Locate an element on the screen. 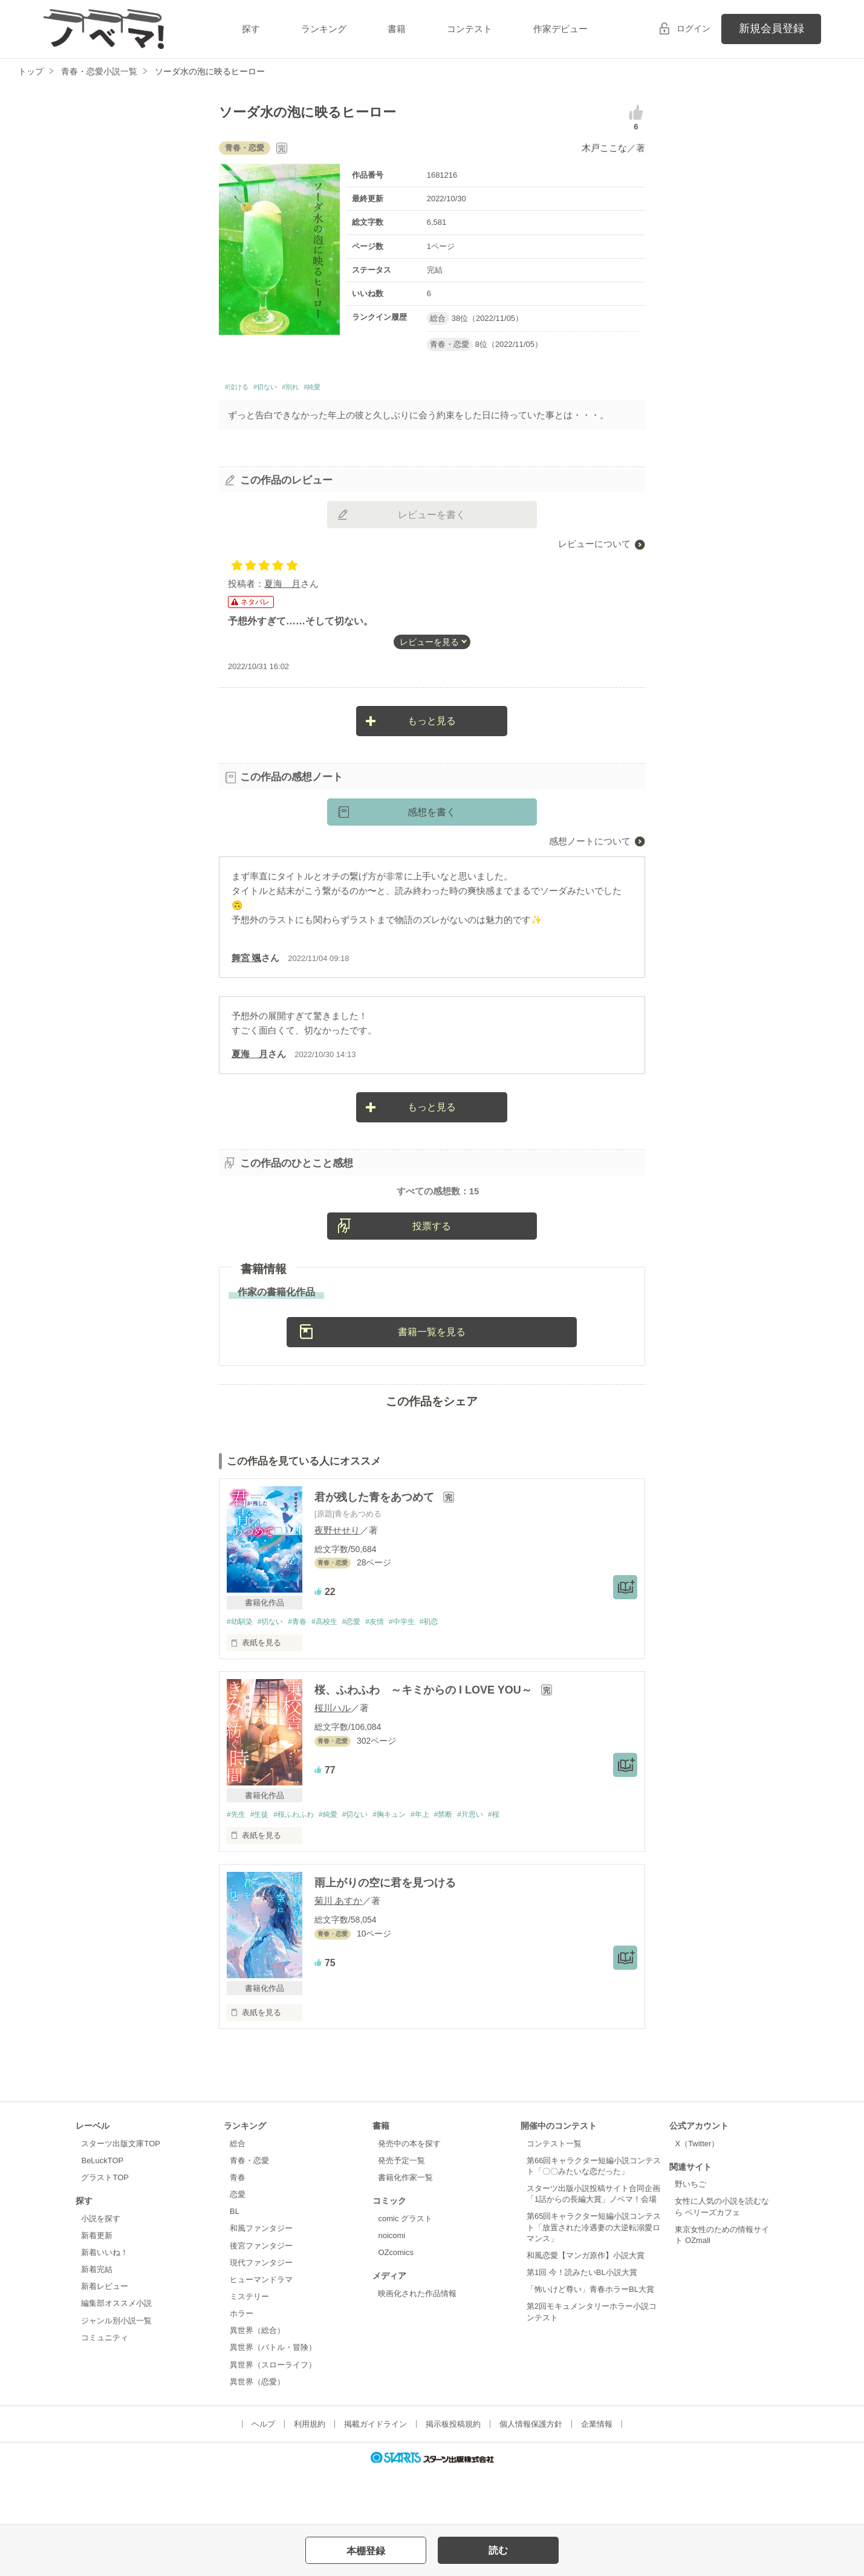 The width and height of the screenshot is (864, 2576). 第1回 今！読みたいBL小説大賞 is located at coordinates (582, 2323).